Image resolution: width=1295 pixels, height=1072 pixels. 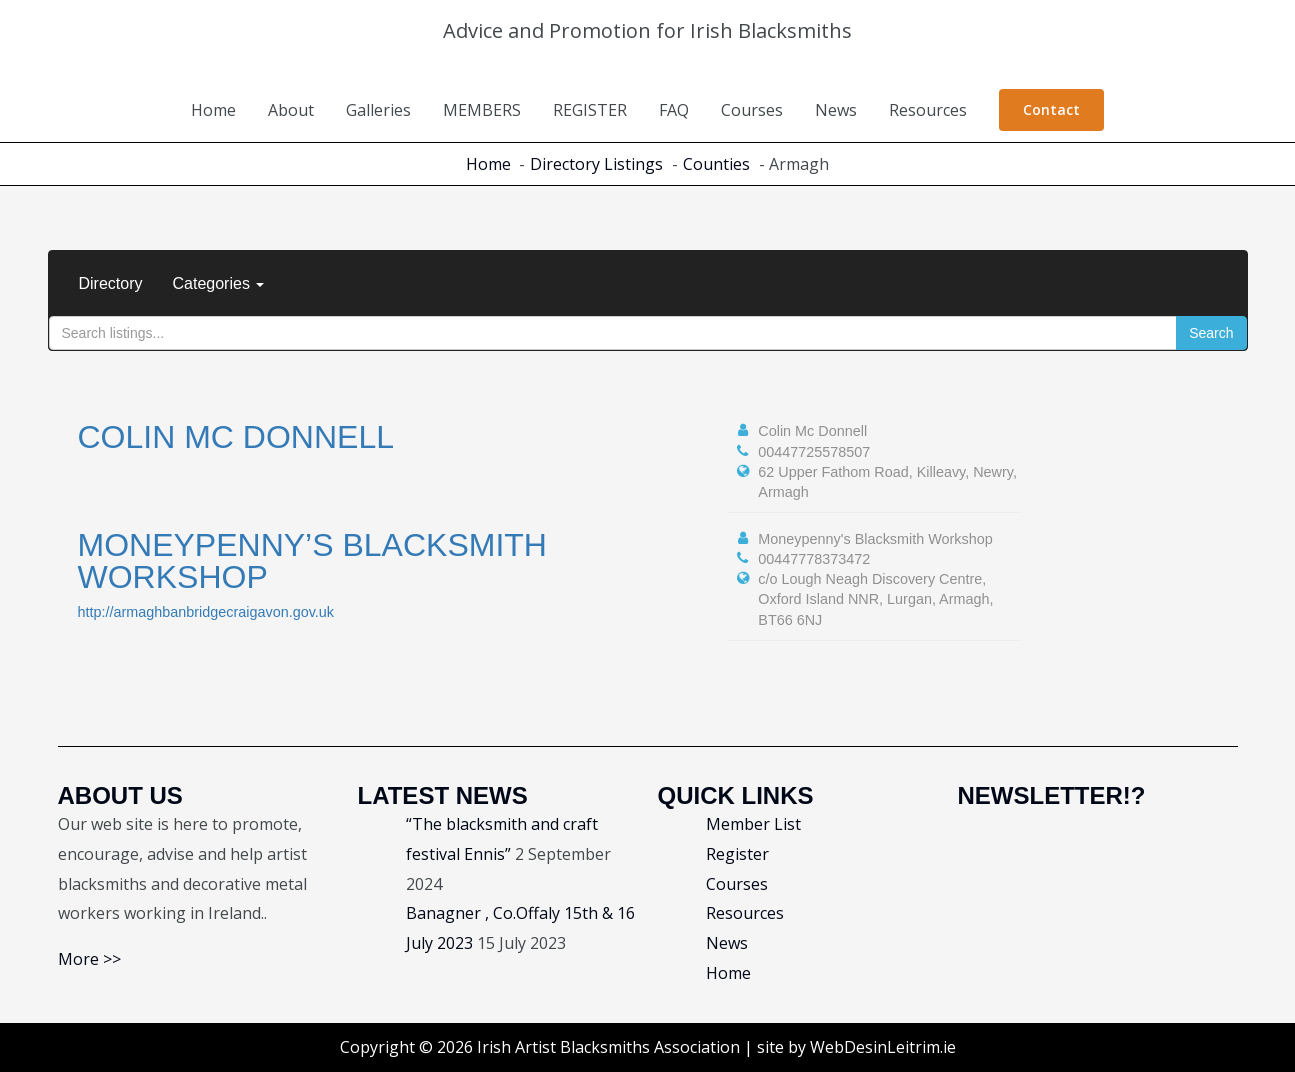 I want to click on MEMBERS, so click(x=482, y=110).